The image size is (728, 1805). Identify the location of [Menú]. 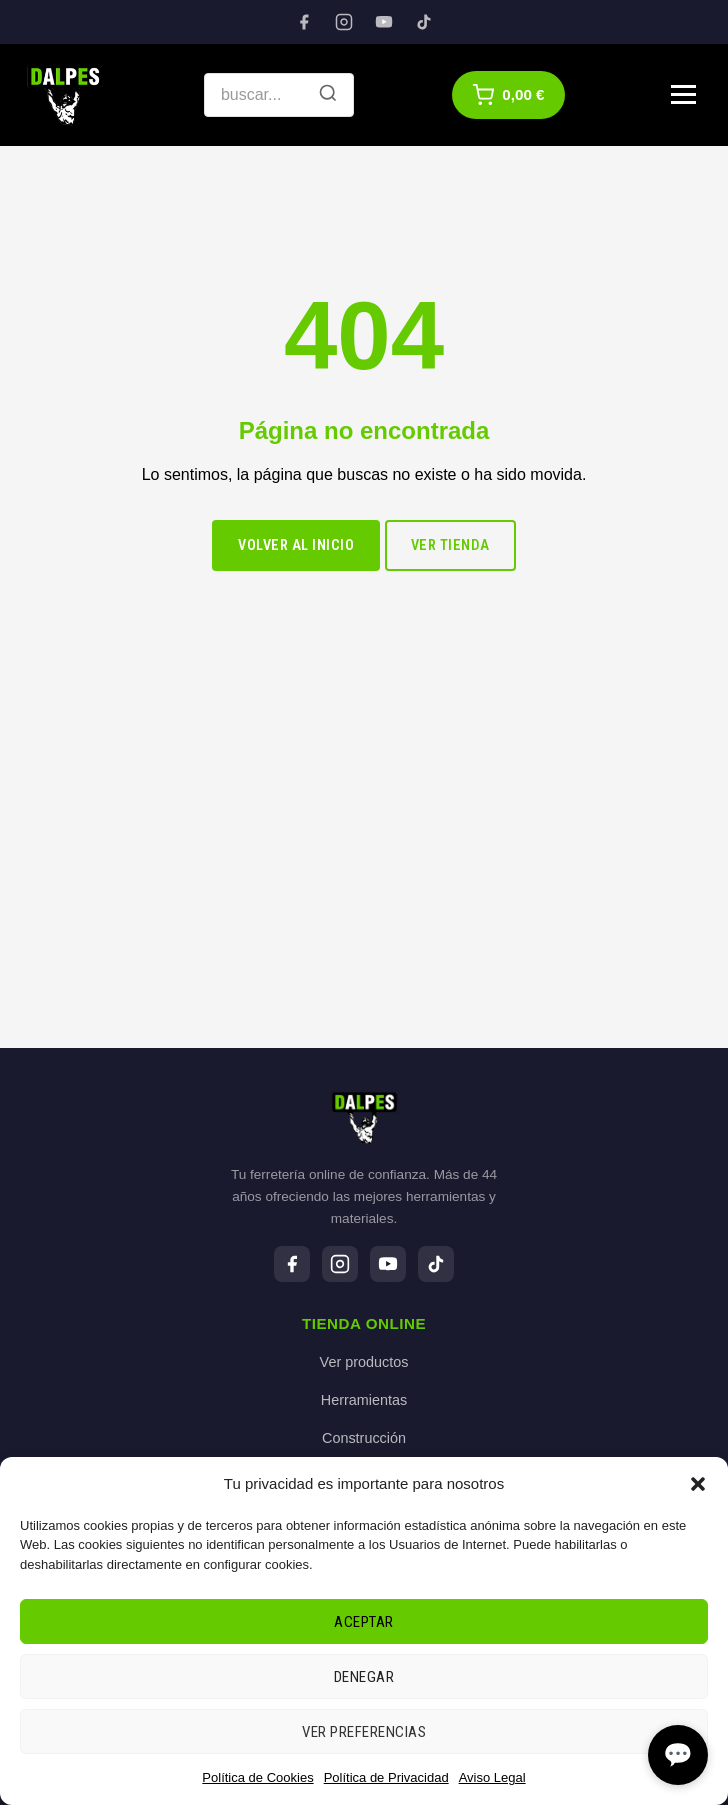
(683, 94).